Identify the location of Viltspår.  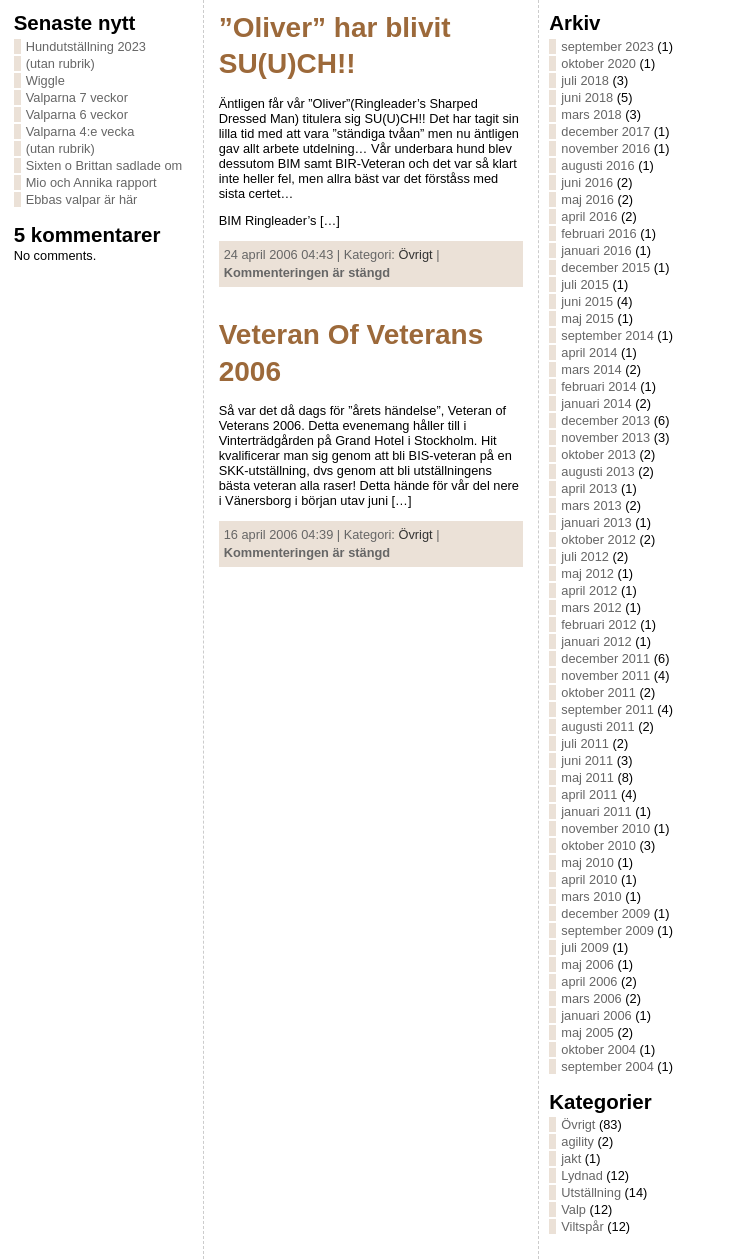
(582, 1226).